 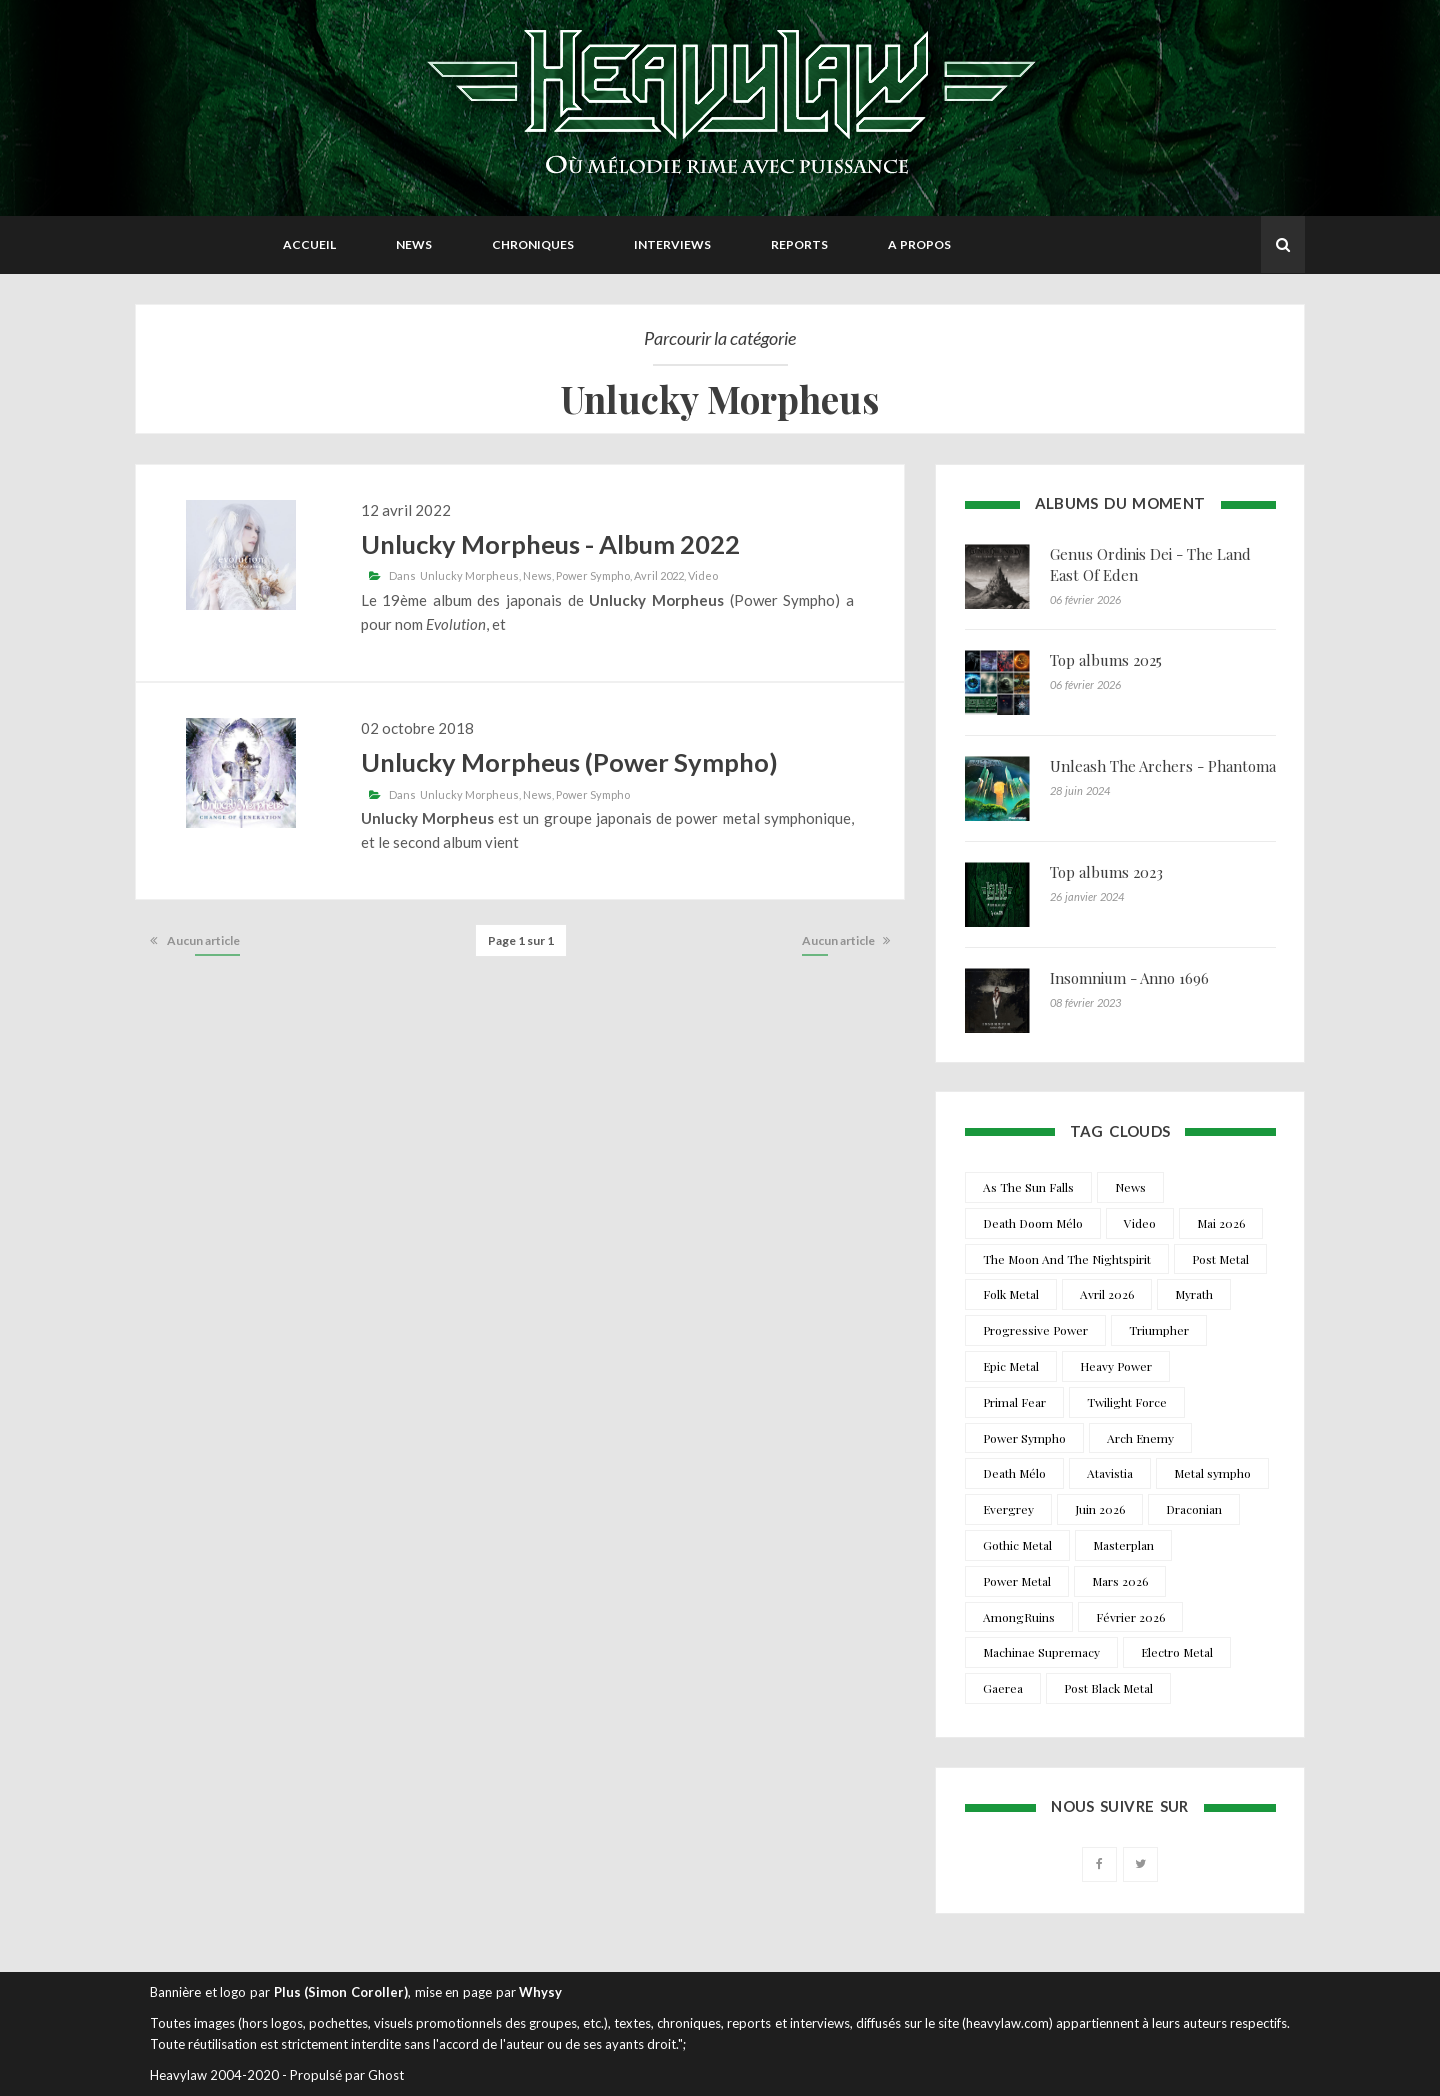 I want to click on Insomnium - Anno 1696, so click(x=1129, y=978).